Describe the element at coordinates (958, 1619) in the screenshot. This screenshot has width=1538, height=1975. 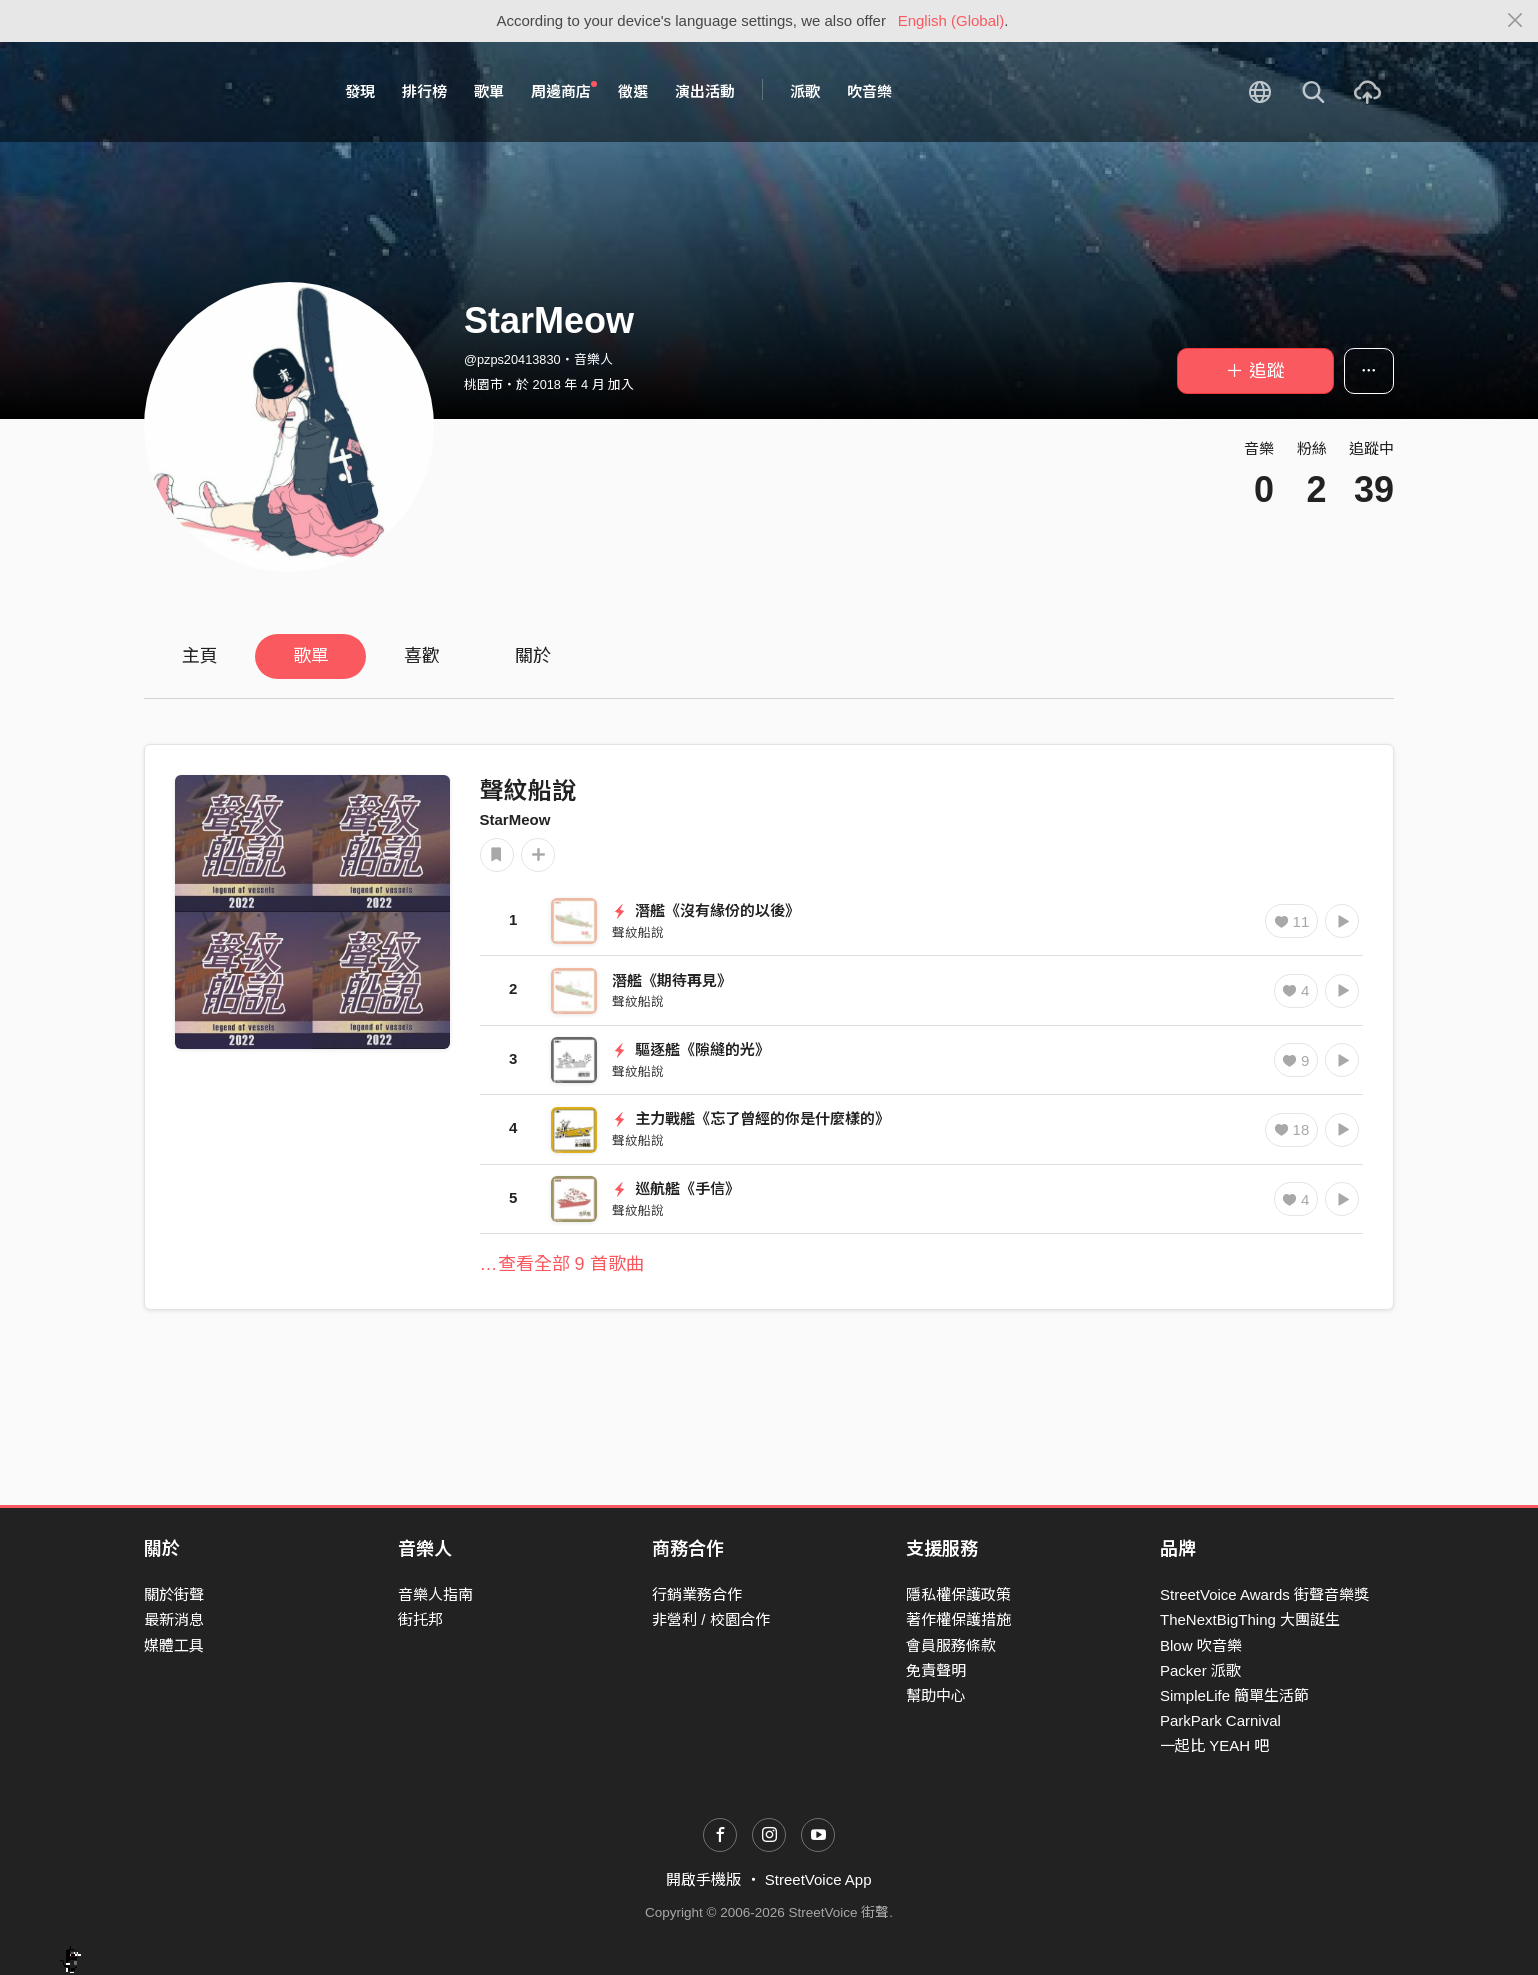
I see `著作權保護措施` at that location.